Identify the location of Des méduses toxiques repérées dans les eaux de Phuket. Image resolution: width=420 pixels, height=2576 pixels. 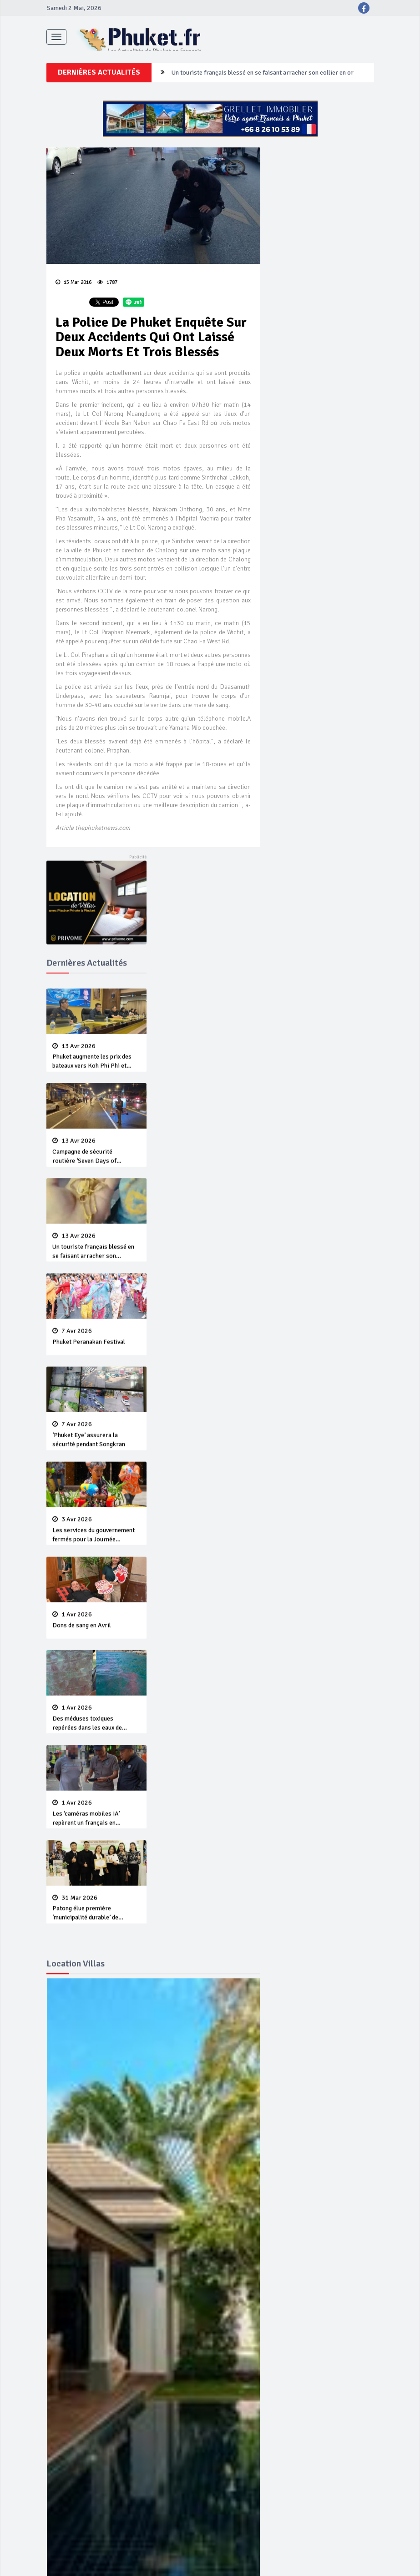
(96, 1779).